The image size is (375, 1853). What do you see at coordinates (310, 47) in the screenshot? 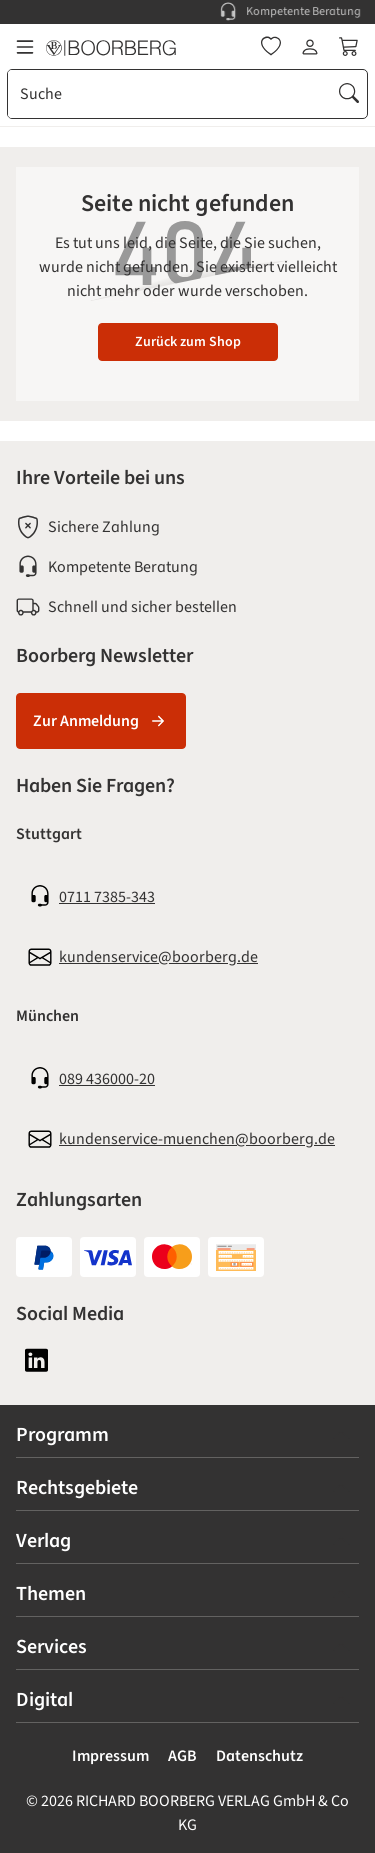
I see `[Ihr Konto]` at bounding box center [310, 47].